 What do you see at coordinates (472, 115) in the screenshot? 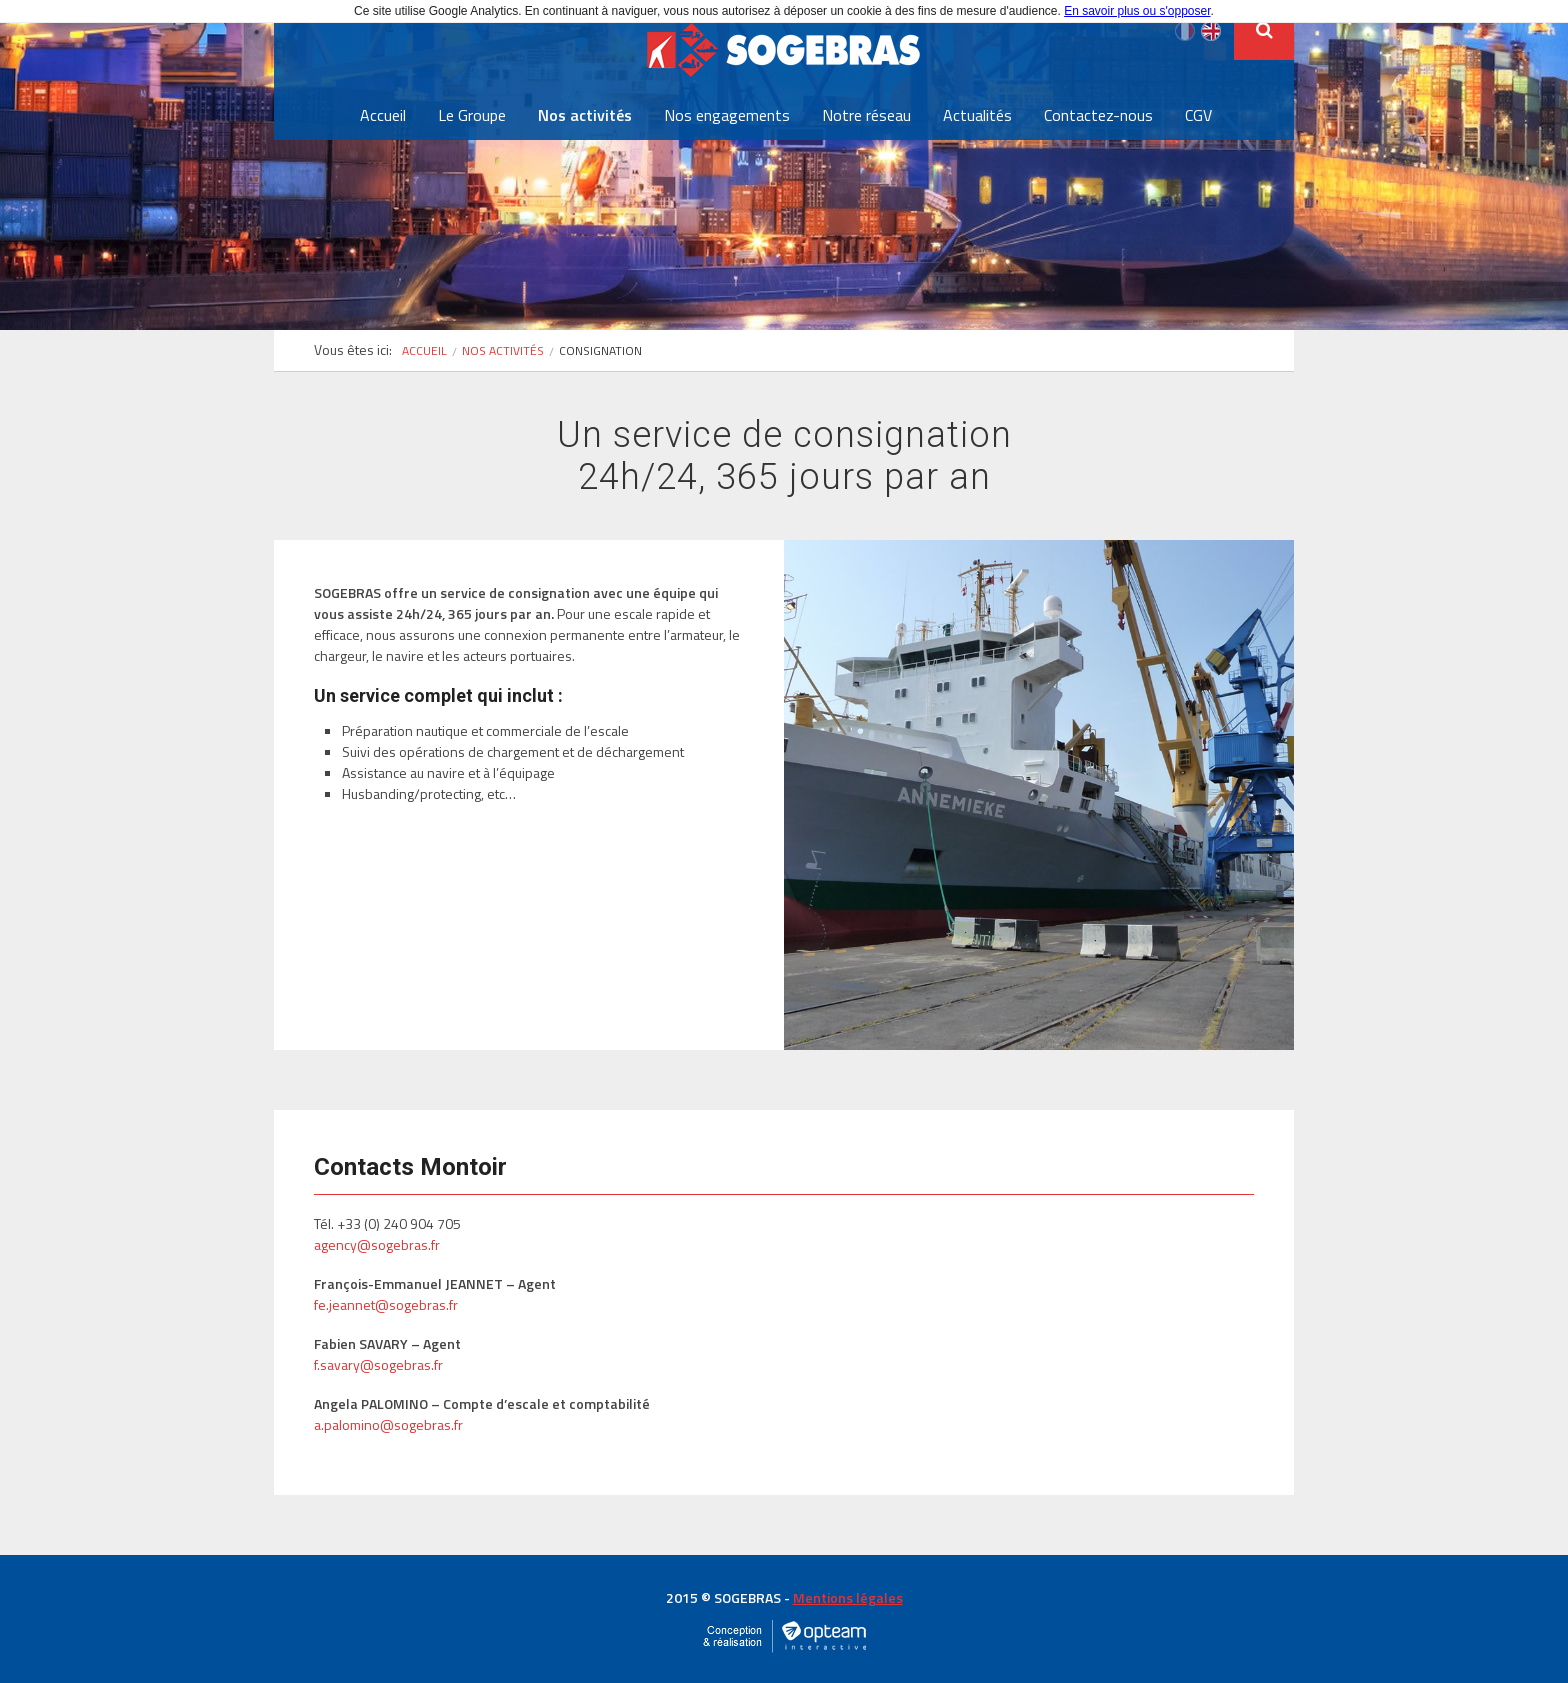
I see `Le Groupe` at bounding box center [472, 115].